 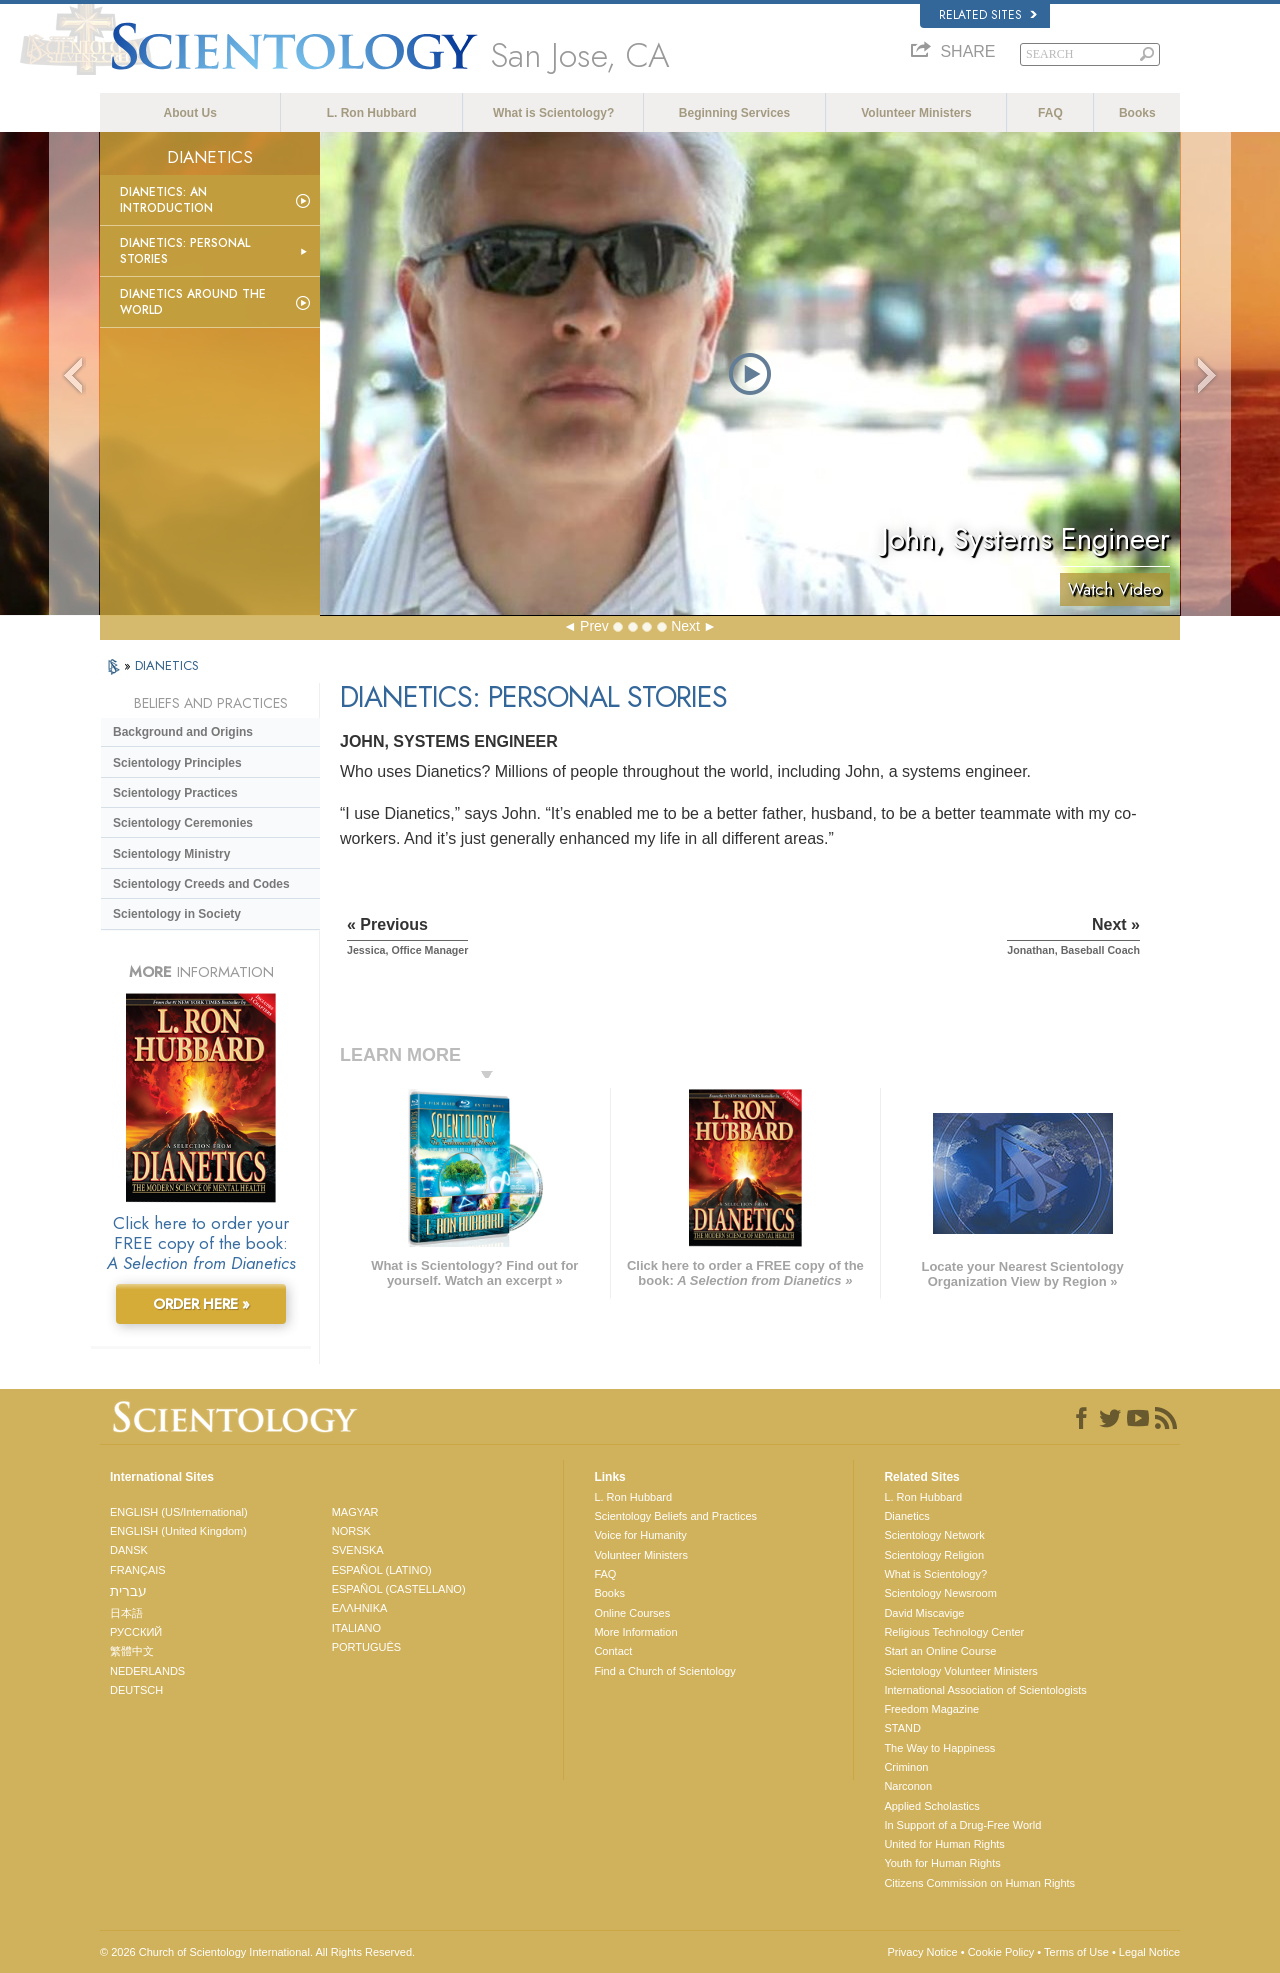 I want to click on Freedom Magazine, so click(x=931, y=1709).